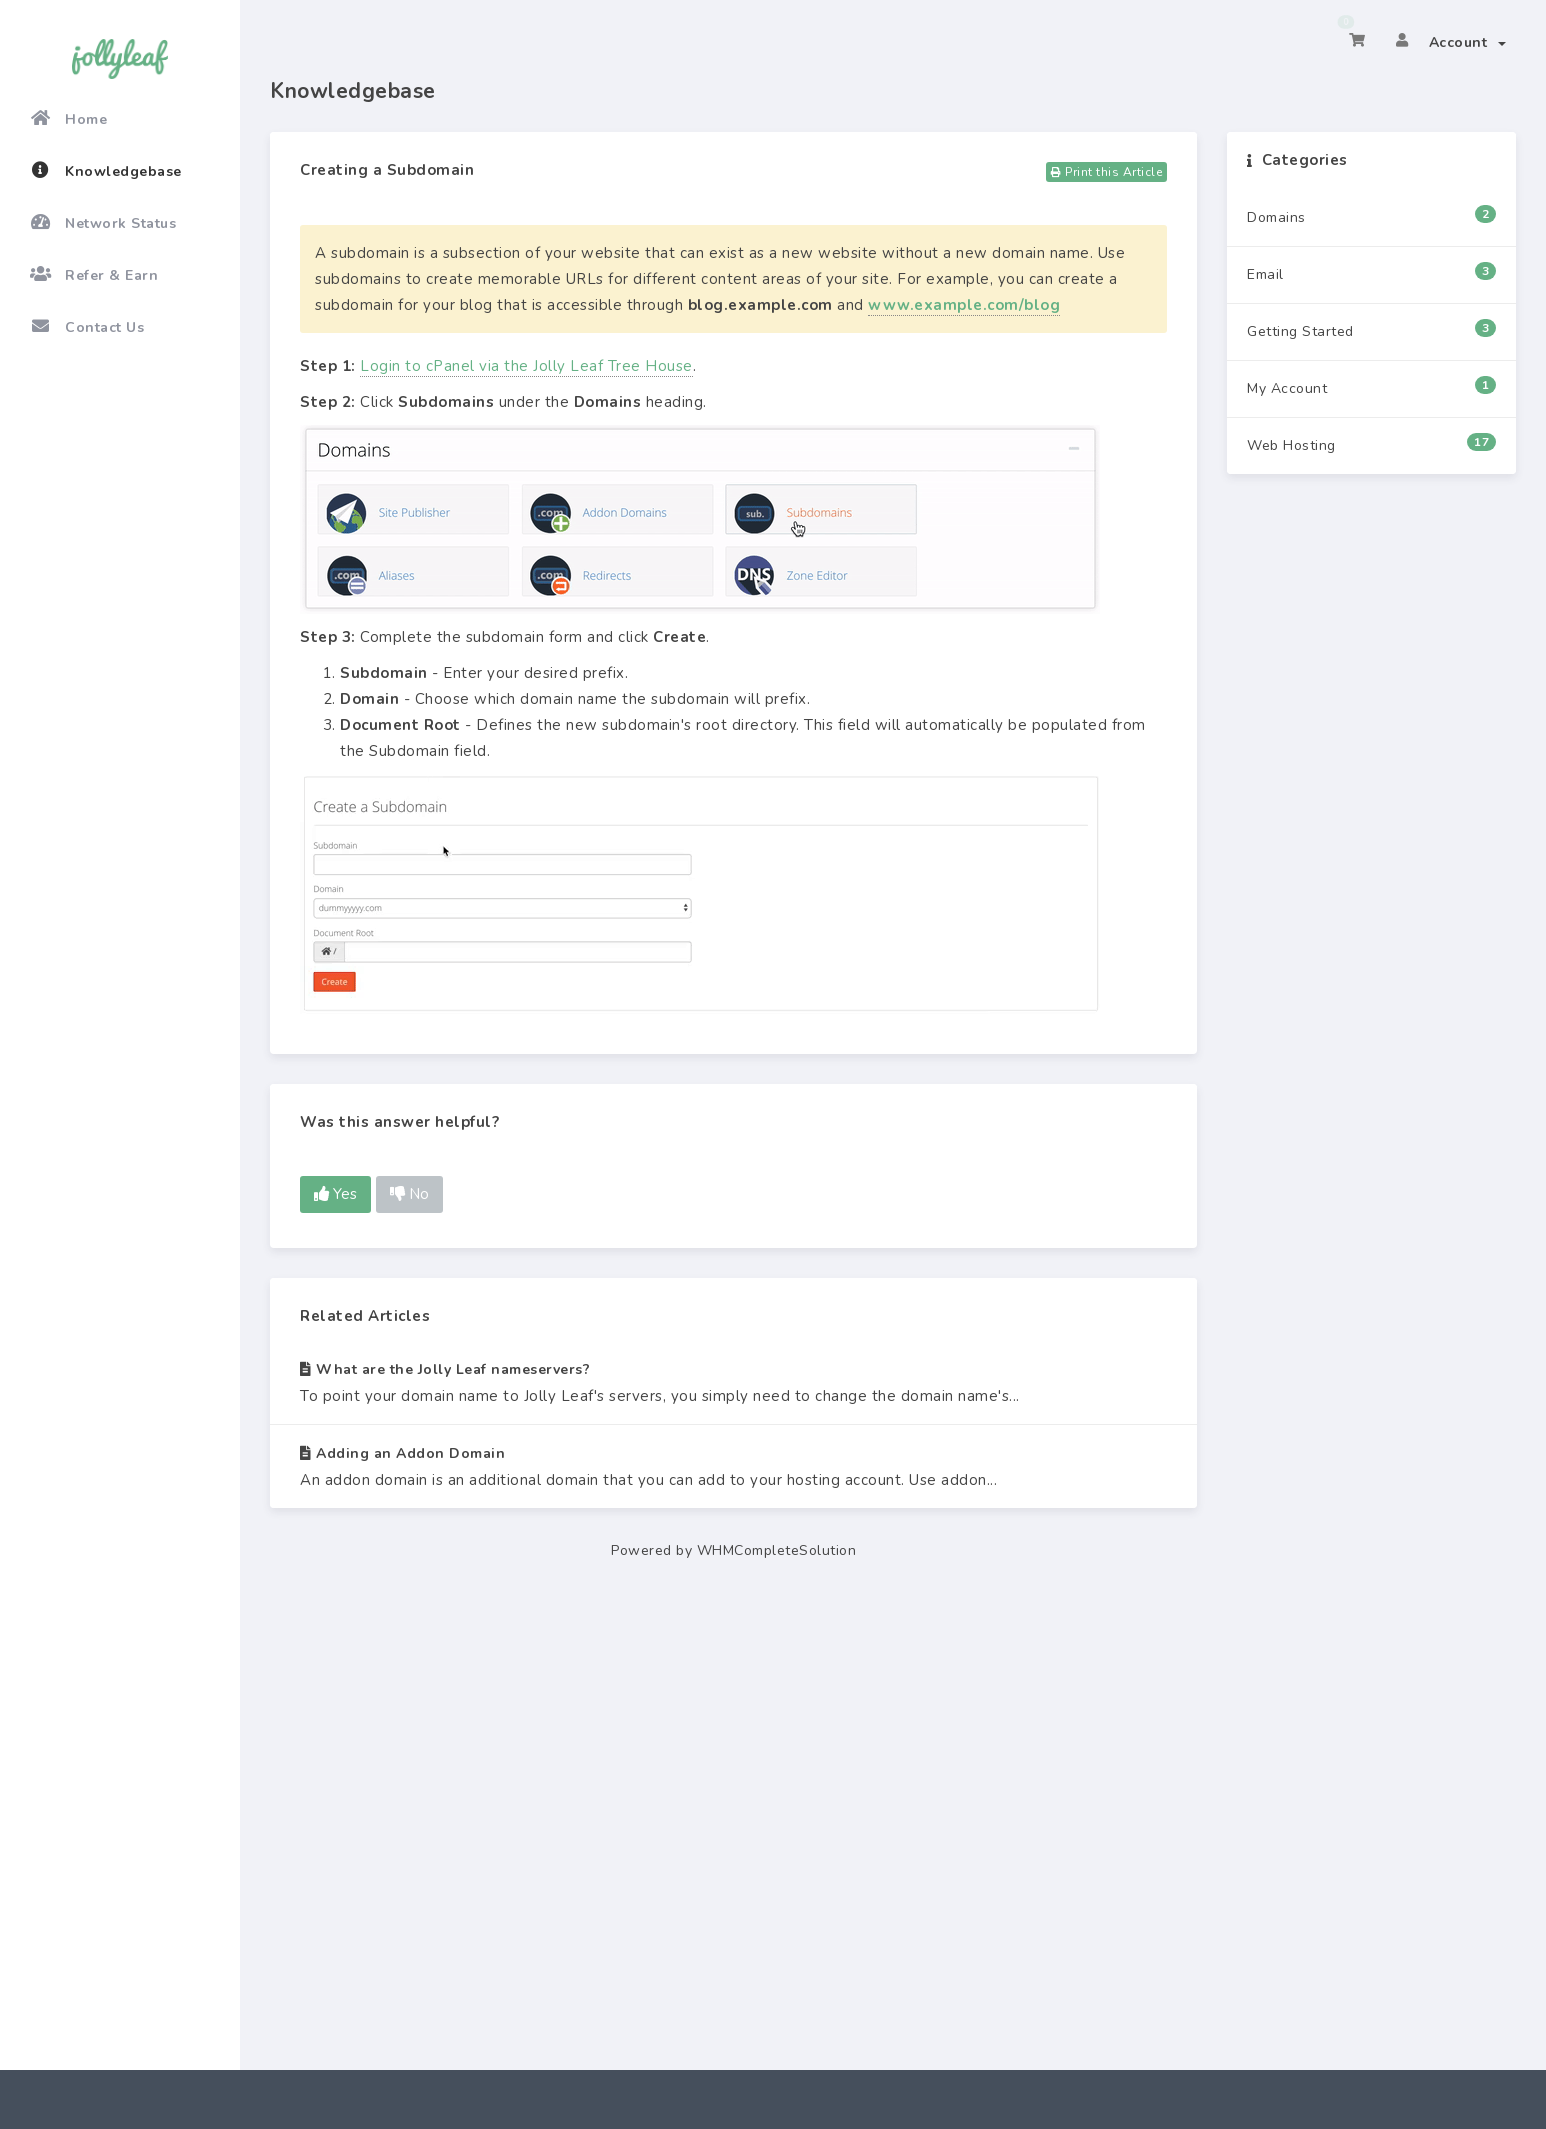 The width and height of the screenshot is (1546, 2129). Describe the element at coordinates (1468, 42) in the screenshot. I see `Account` at that location.